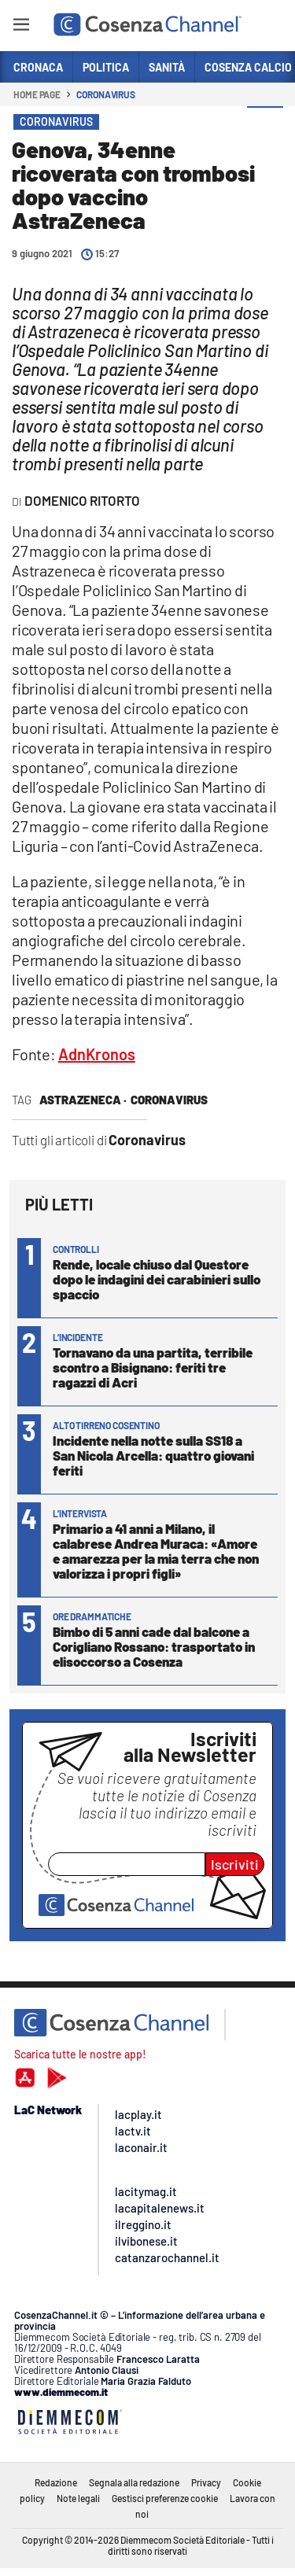 This screenshot has height=2576, width=295. What do you see at coordinates (83, 1100) in the screenshot?
I see `astrazeneca ·` at bounding box center [83, 1100].